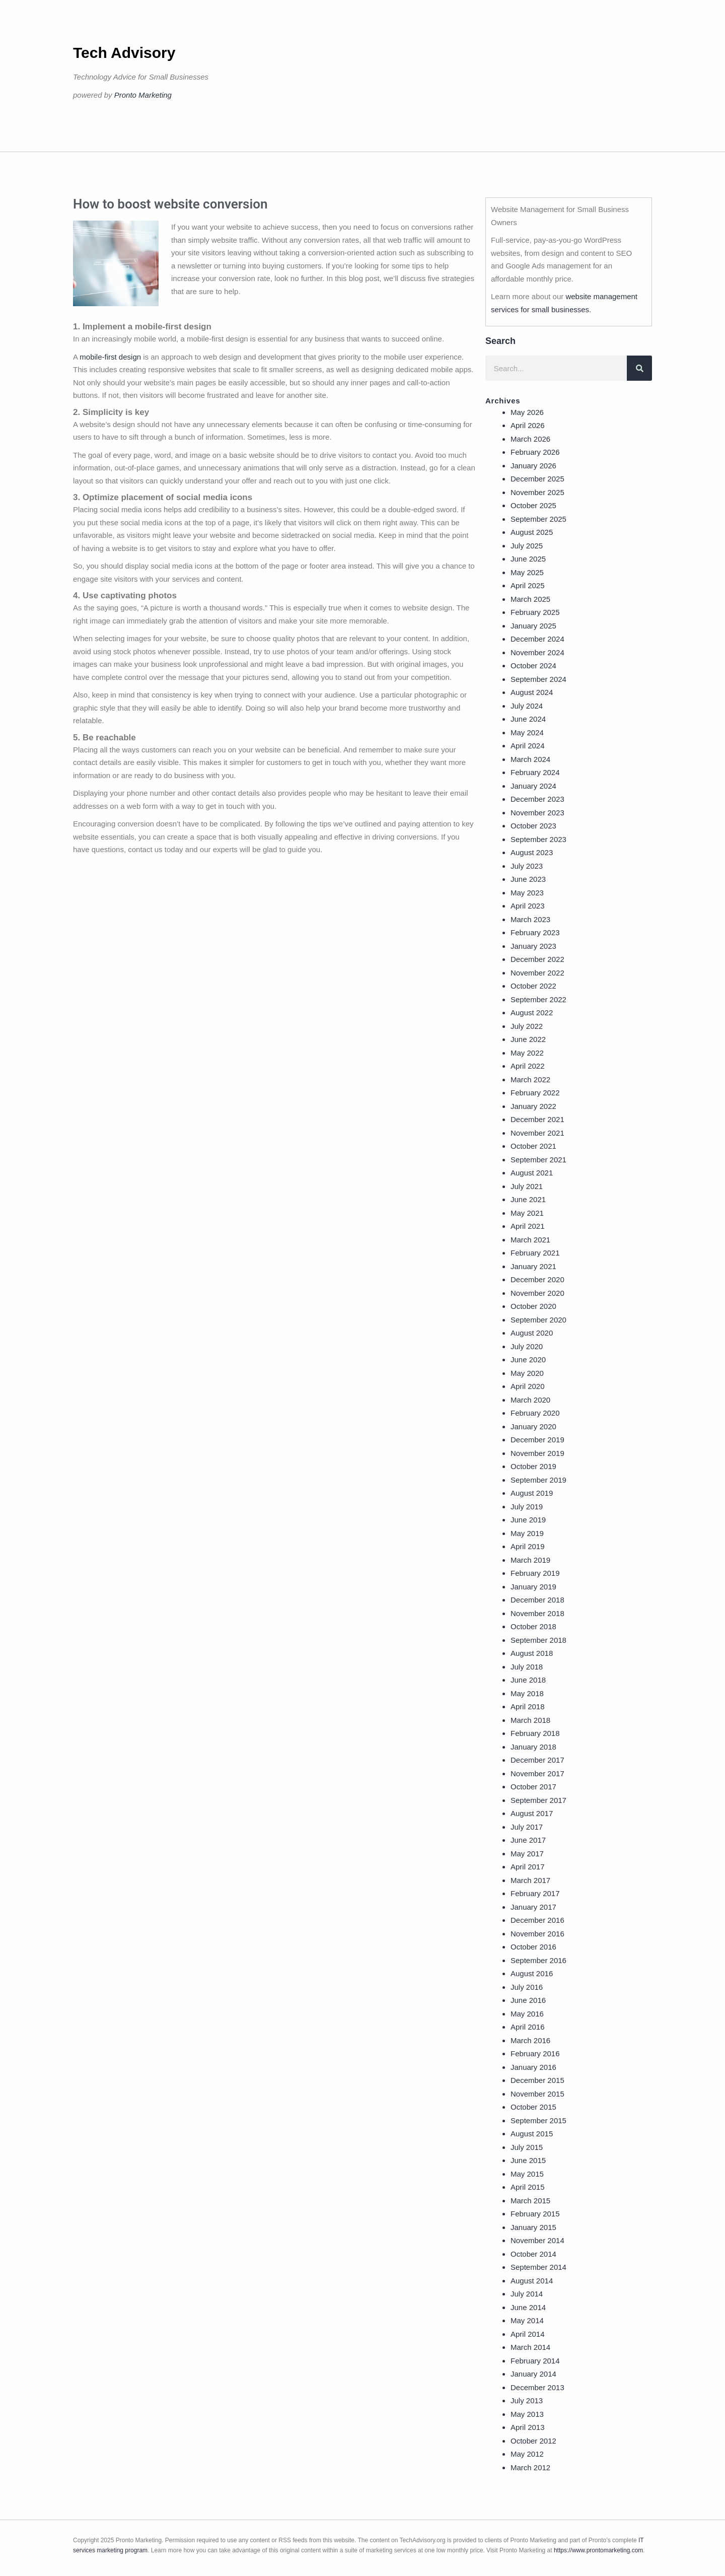 The height and width of the screenshot is (2576, 725). I want to click on October 2025, so click(533, 505).